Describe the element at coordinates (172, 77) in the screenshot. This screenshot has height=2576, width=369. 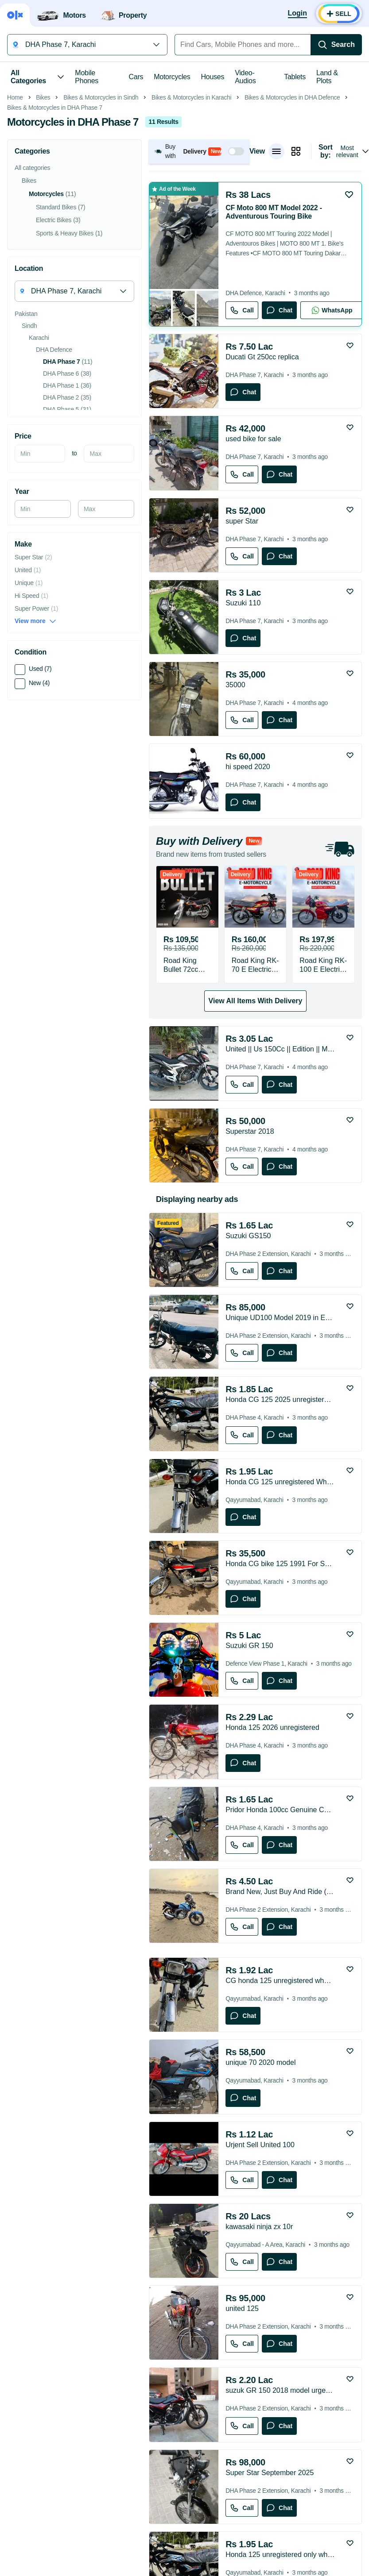
I see `Motorcycles` at that location.